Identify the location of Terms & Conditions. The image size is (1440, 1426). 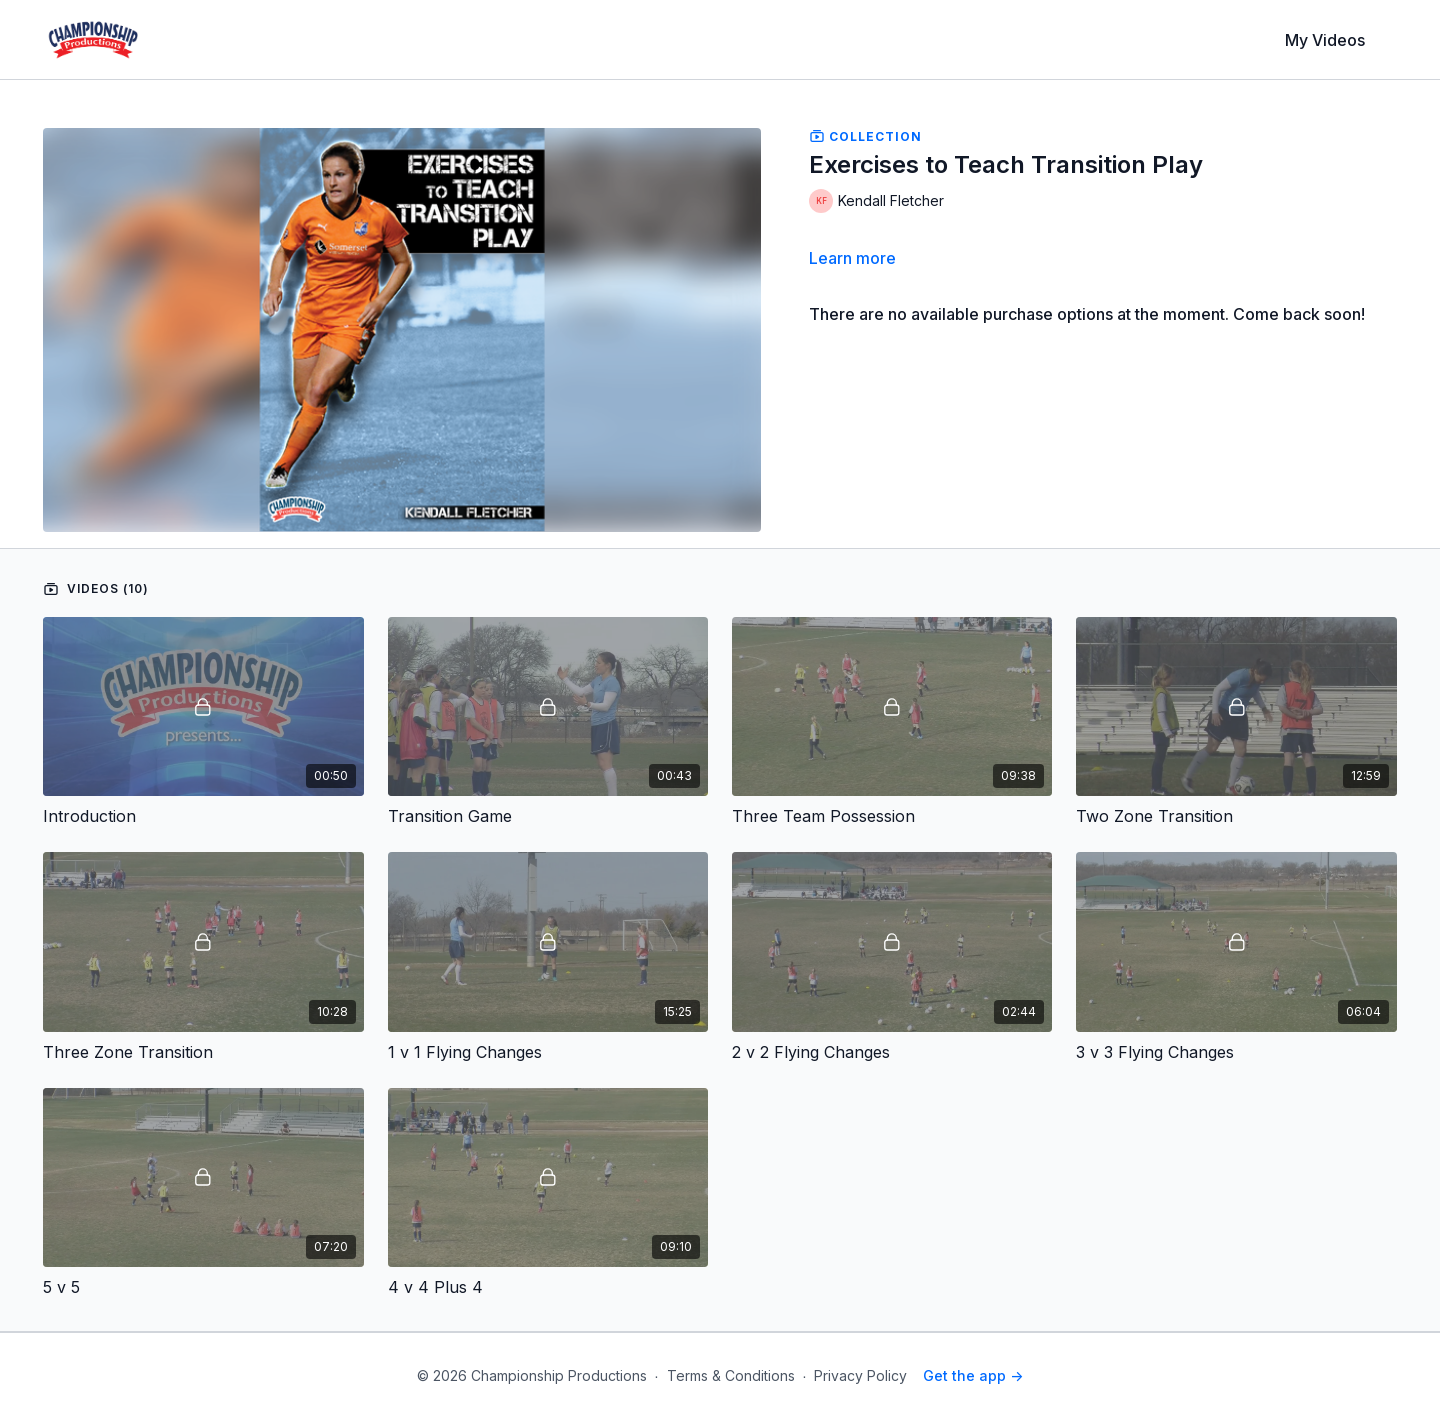
(731, 1375).